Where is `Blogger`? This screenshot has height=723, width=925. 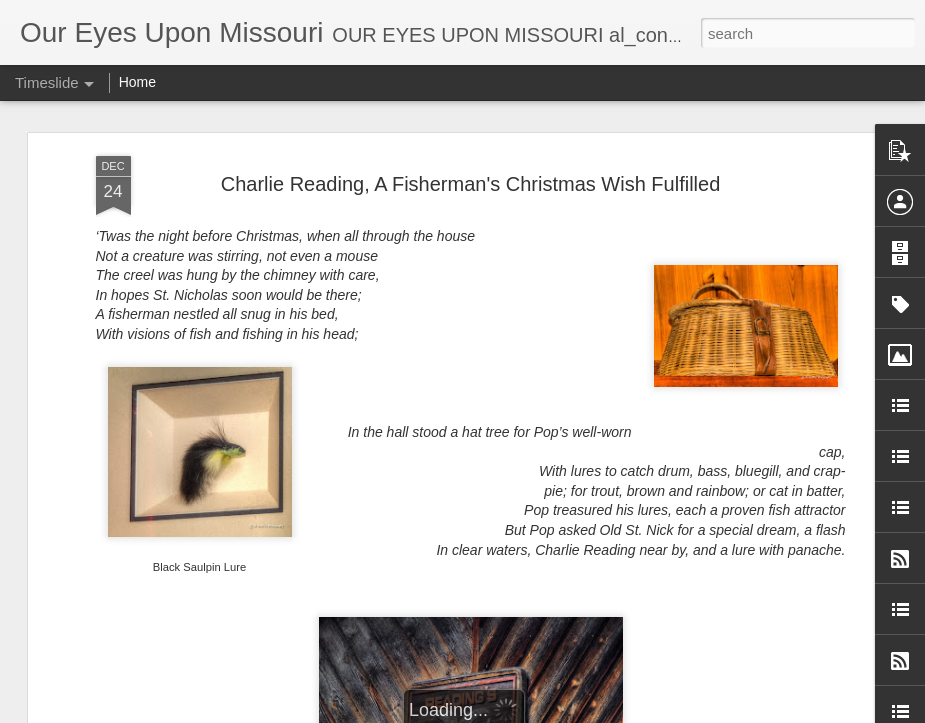 Blogger is located at coordinates (605, 712).